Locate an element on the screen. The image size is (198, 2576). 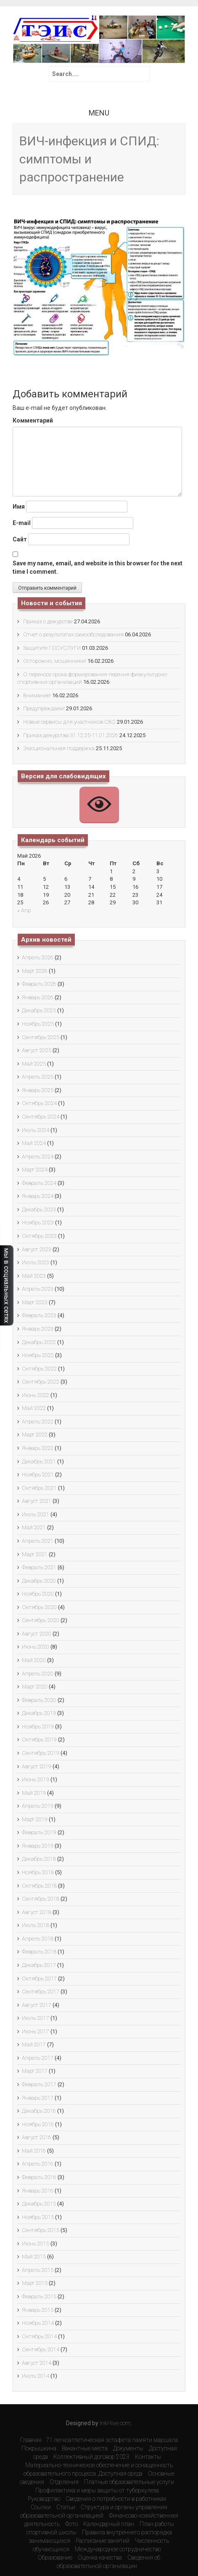
Август 2017 is located at coordinates (36, 2005).